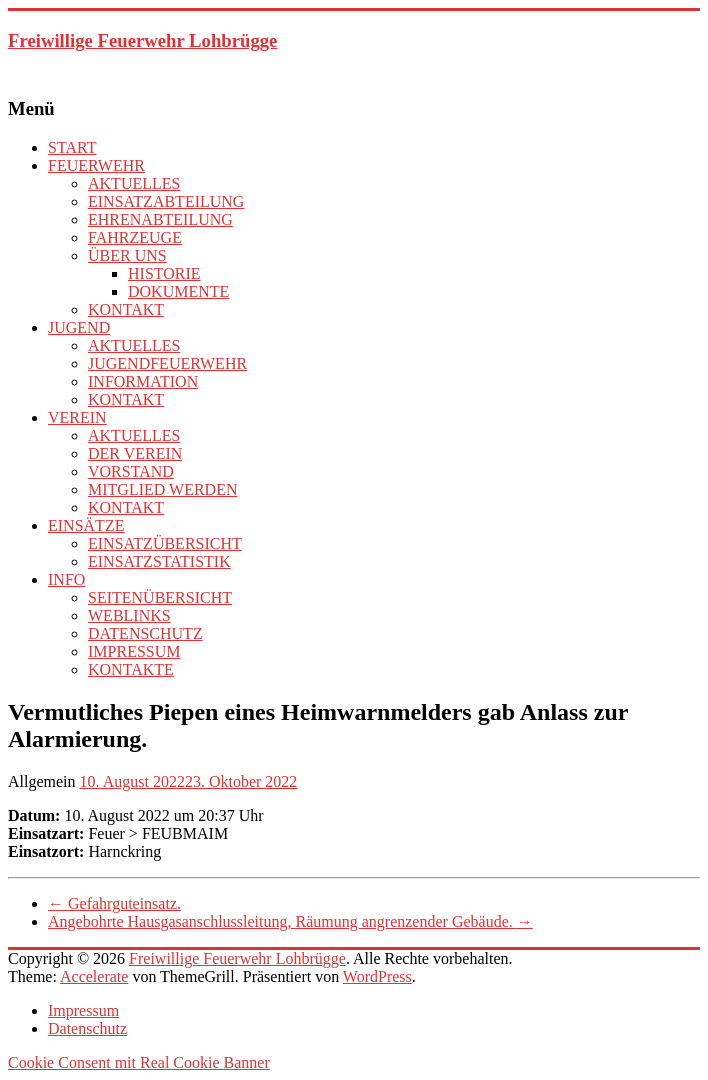  Describe the element at coordinates (162, 489) in the screenshot. I see `MITGLIED WERDEN` at that location.